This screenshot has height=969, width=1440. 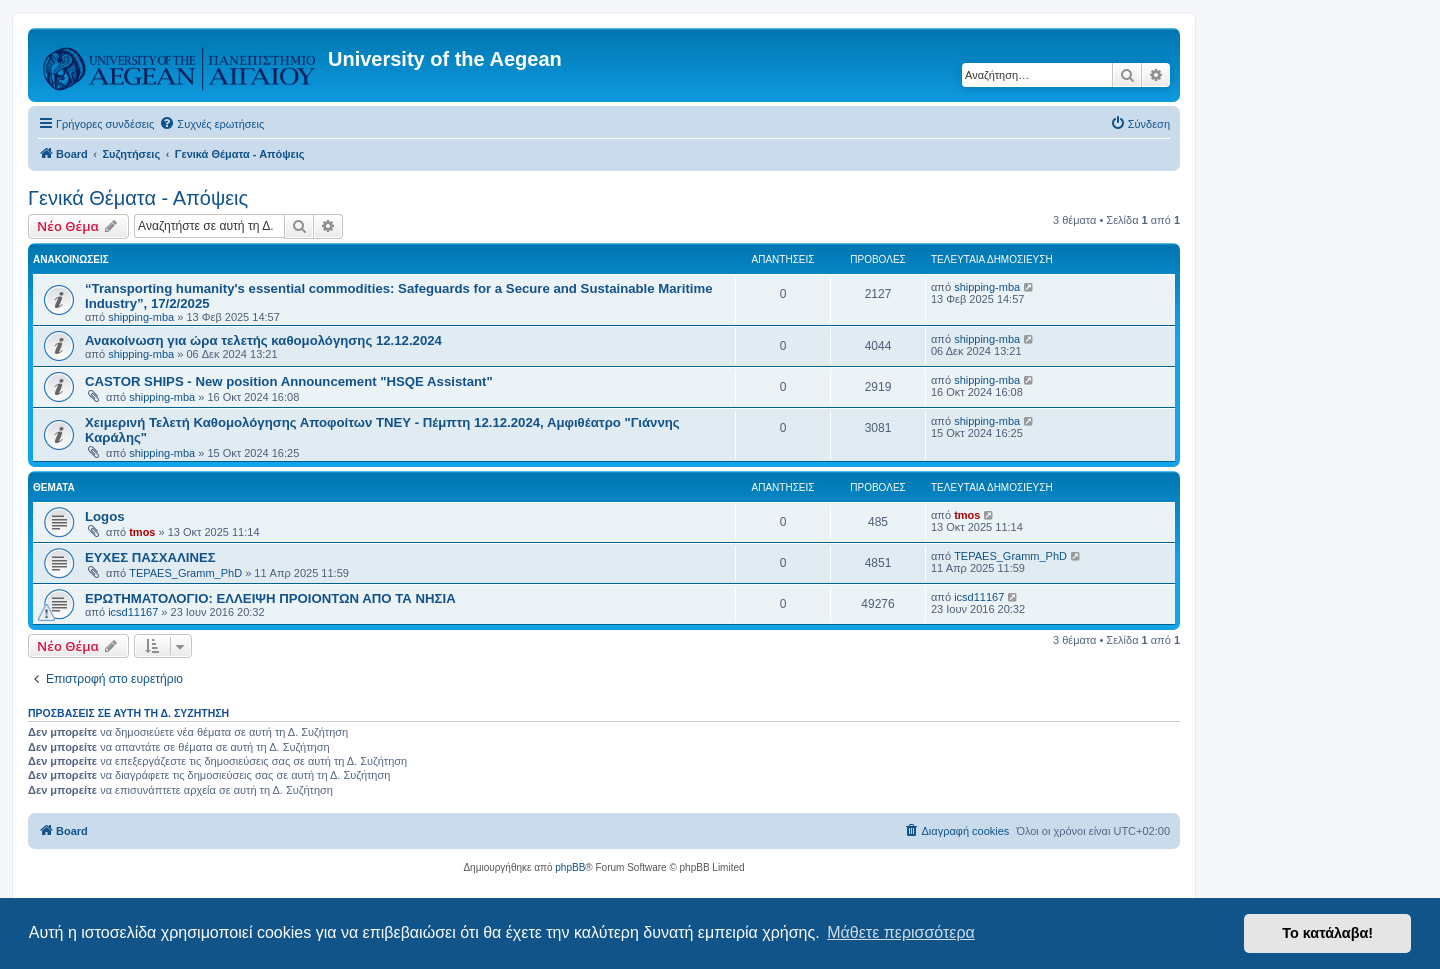 I want to click on TEPAES_Gramm_PhD, so click(x=185, y=573).